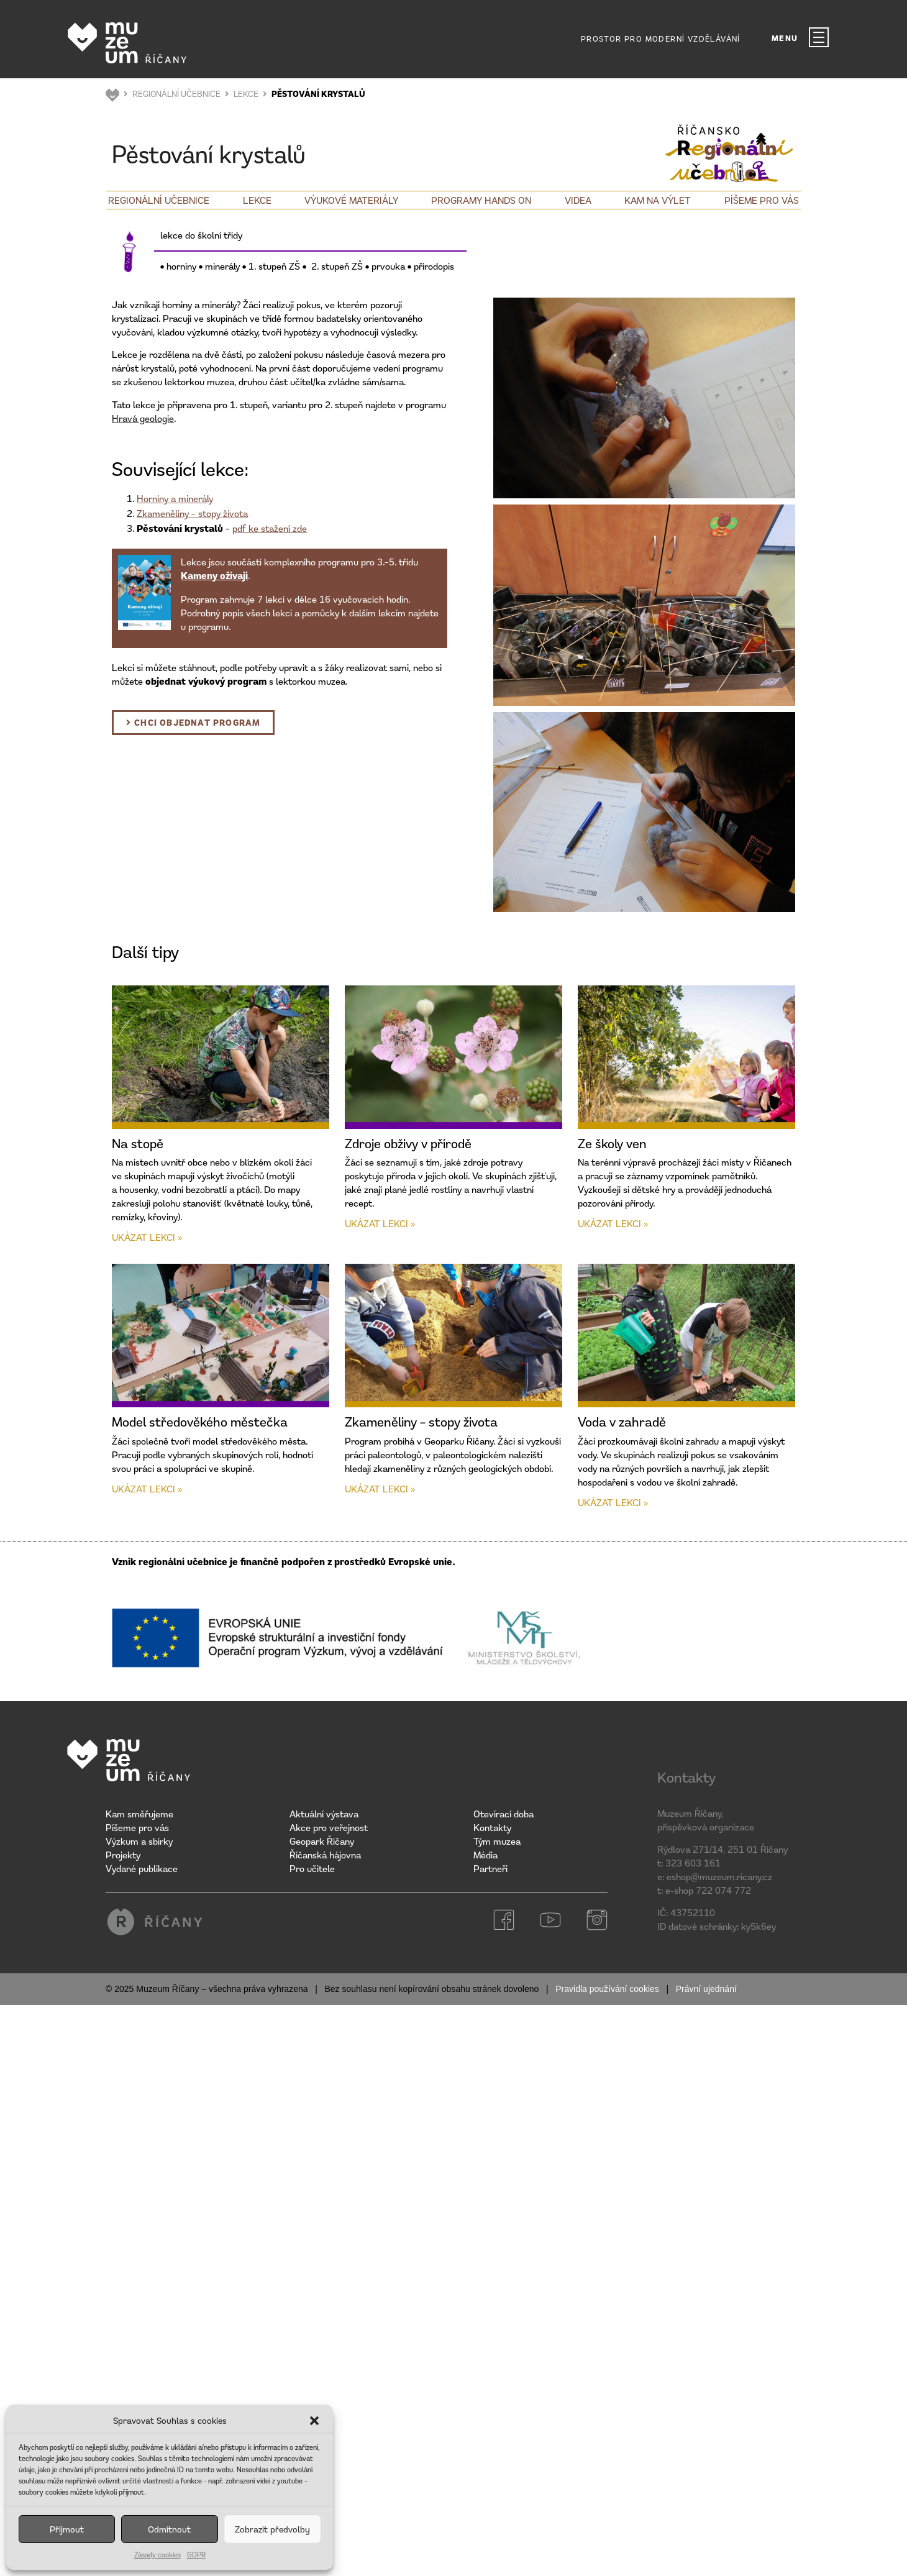 The height and width of the screenshot is (2576, 907). I want to click on Aktuální výstava, so click(323, 1813).